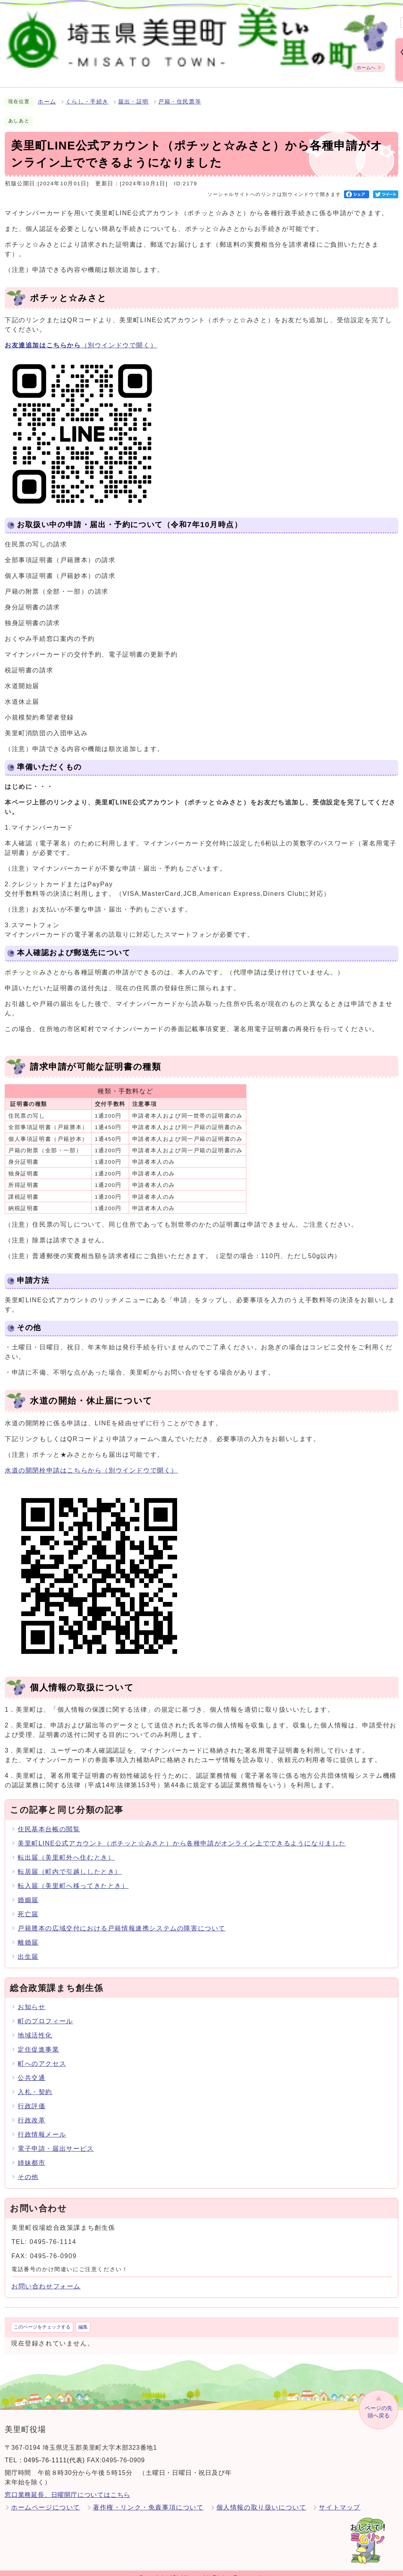  I want to click on 転出届（美里町外へ住むとき）, so click(66, 1848).